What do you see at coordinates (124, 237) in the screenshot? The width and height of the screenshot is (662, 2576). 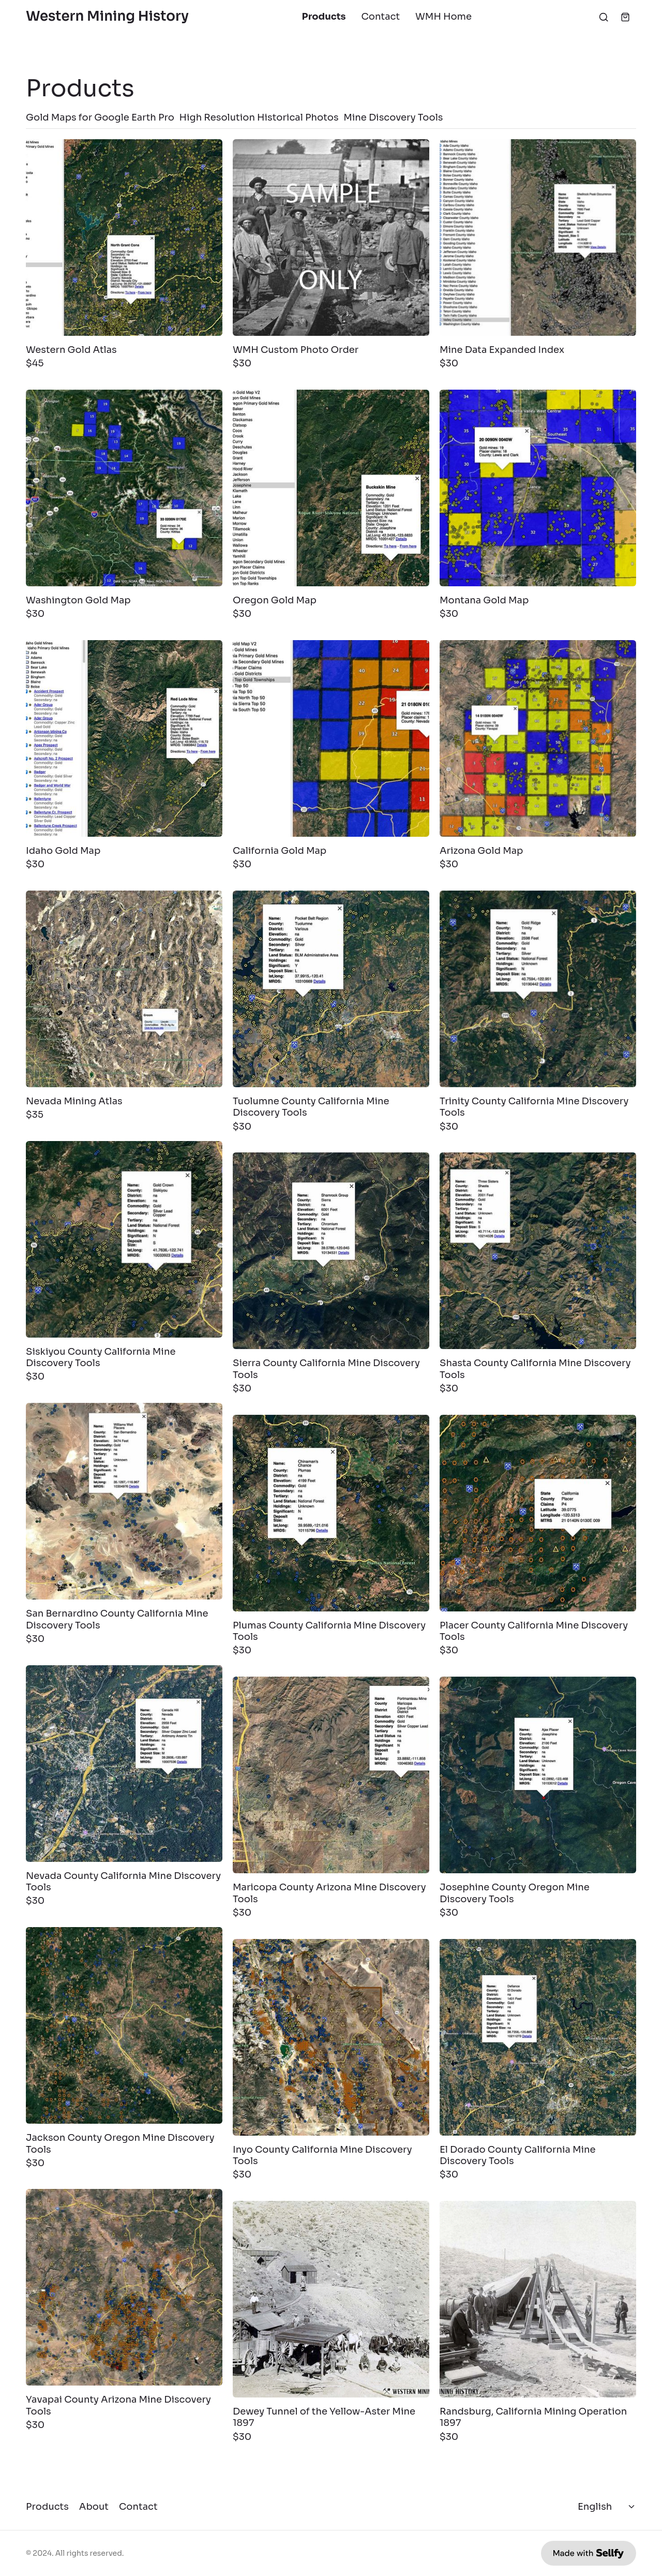 I see `[Western Gold Atlas]` at bounding box center [124, 237].